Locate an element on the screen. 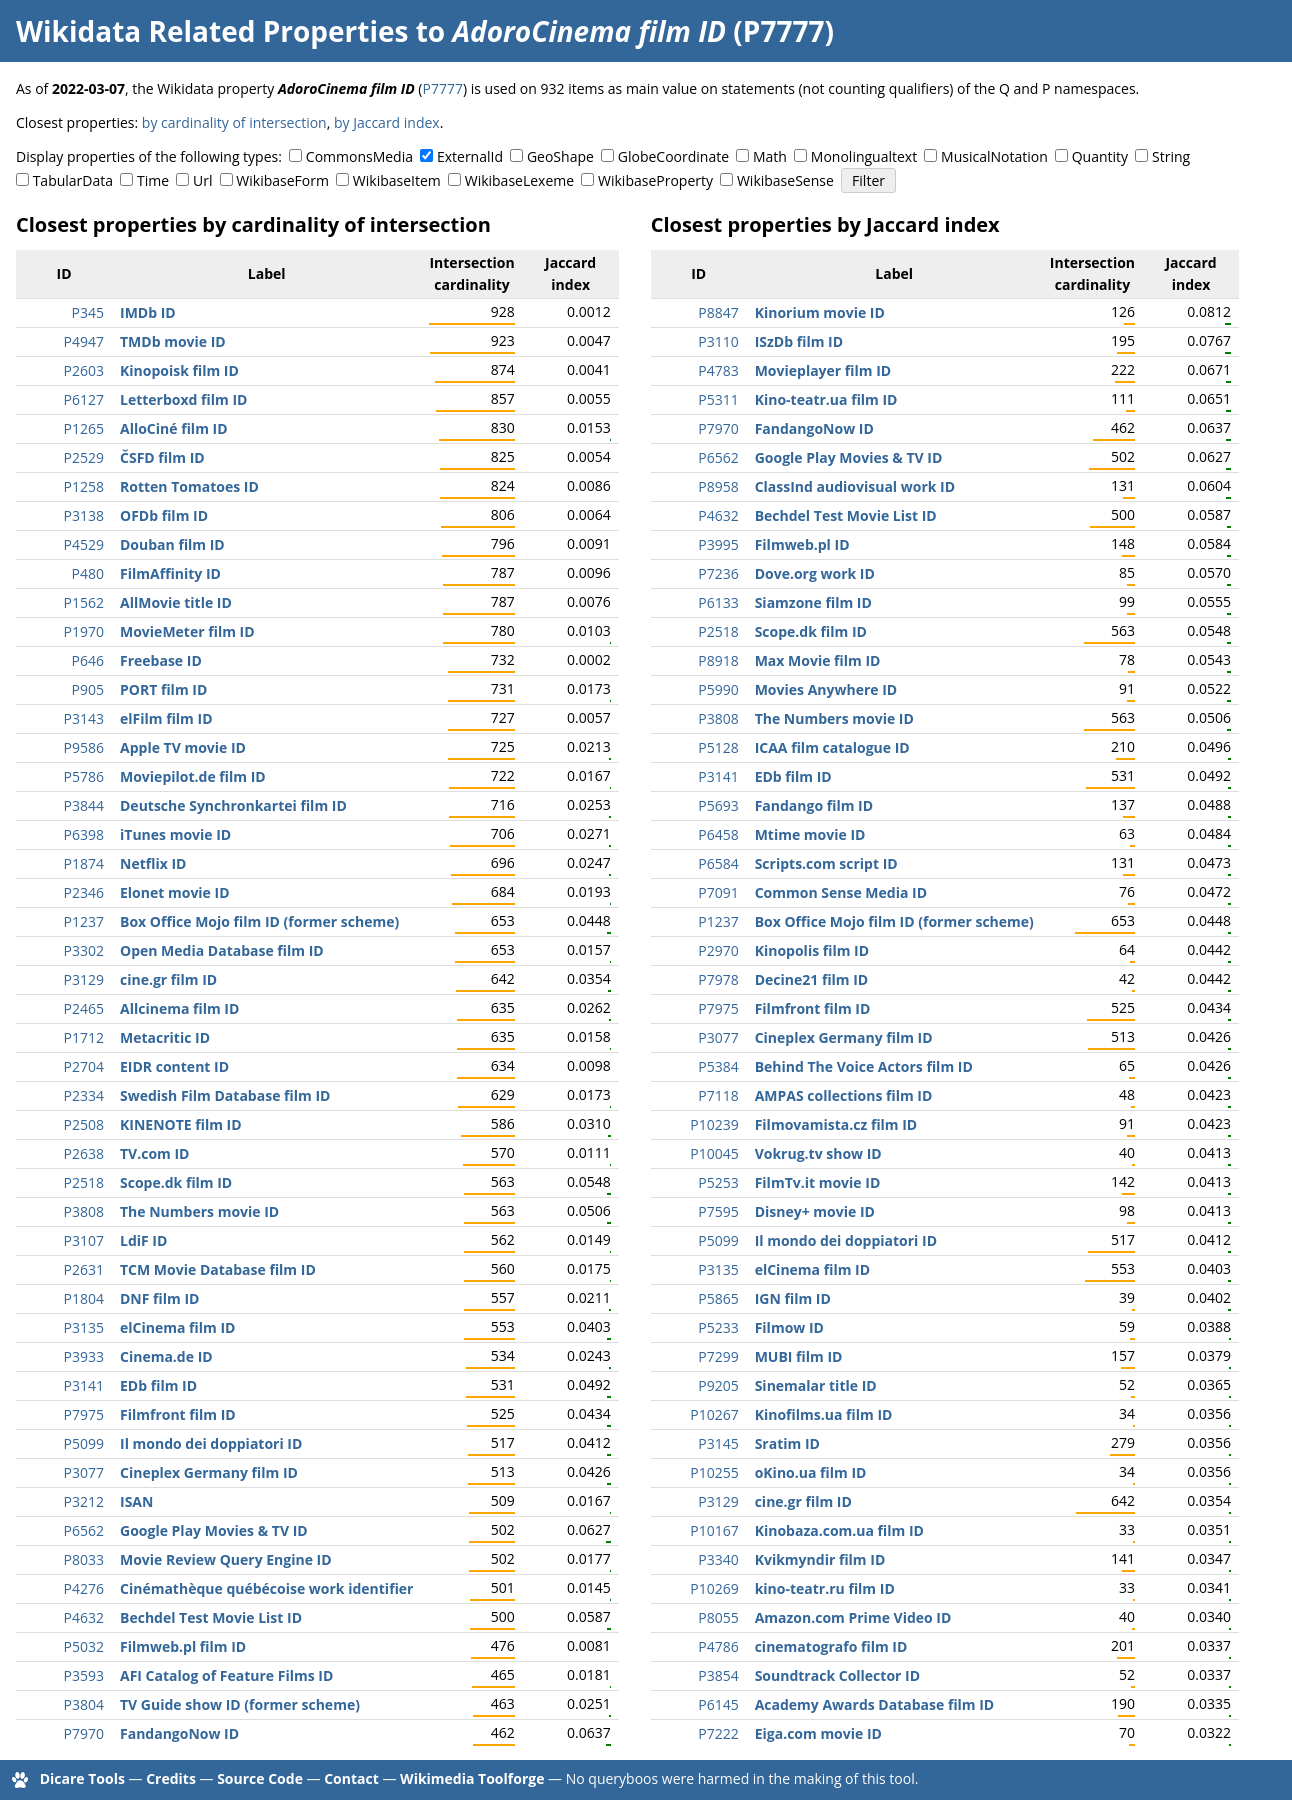  P1265 is located at coordinates (84, 428).